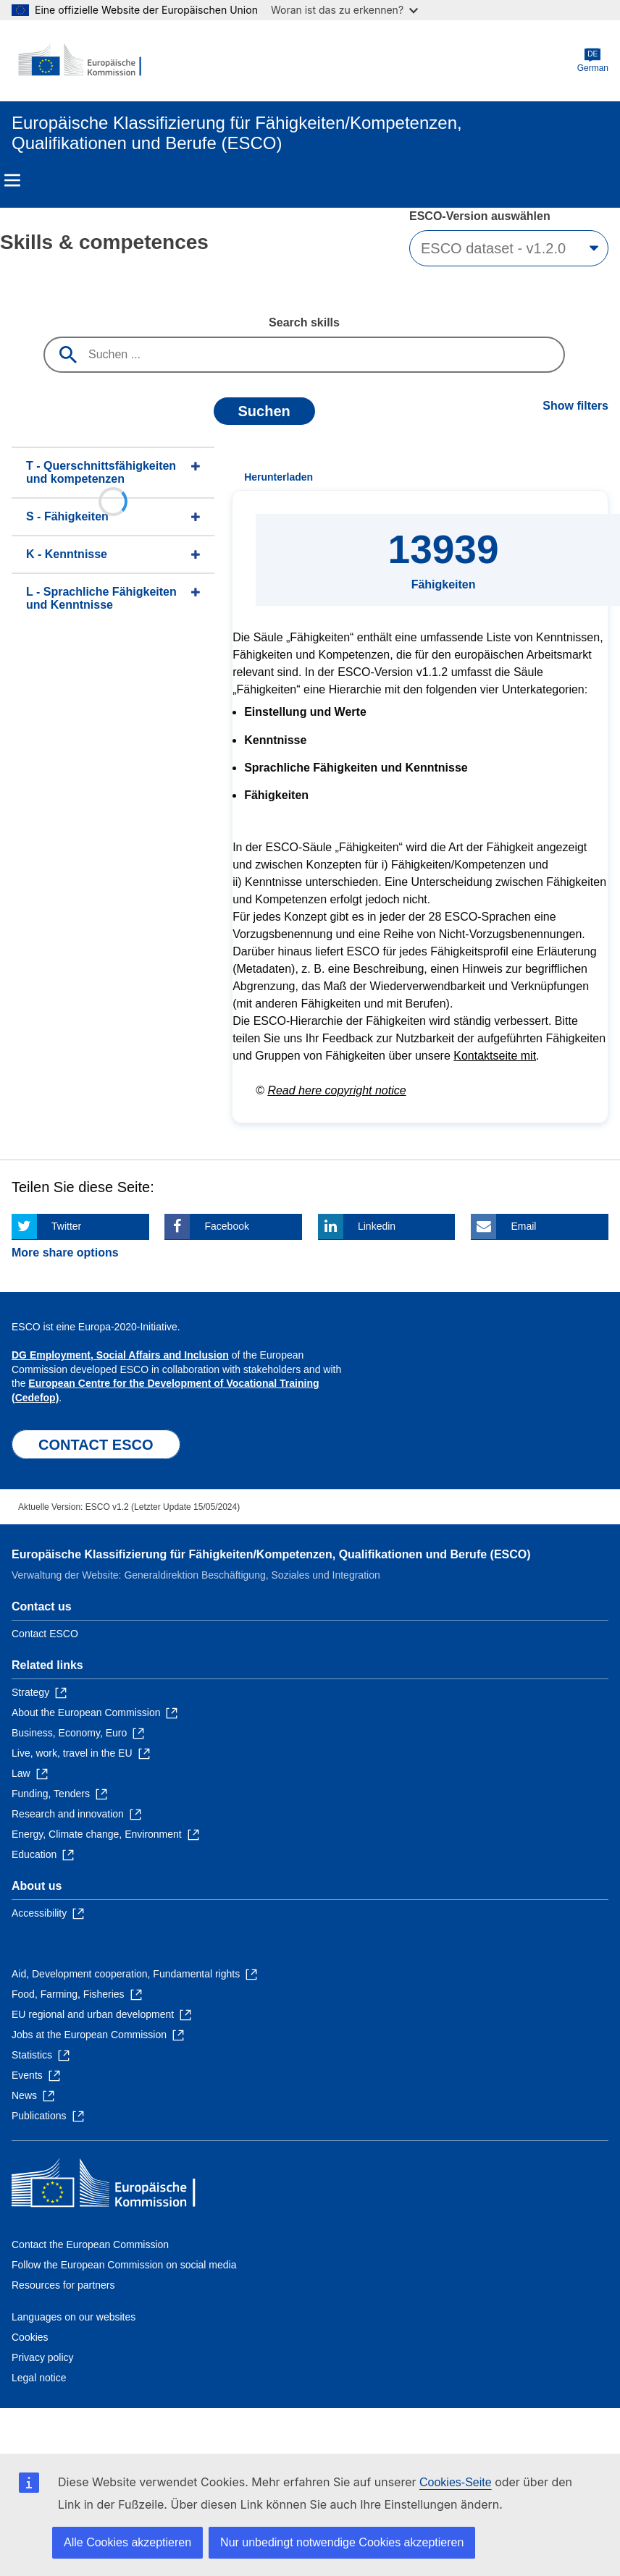 The height and width of the screenshot is (2576, 620). What do you see at coordinates (455, 2482) in the screenshot?
I see `Cookies-Seite` at bounding box center [455, 2482].